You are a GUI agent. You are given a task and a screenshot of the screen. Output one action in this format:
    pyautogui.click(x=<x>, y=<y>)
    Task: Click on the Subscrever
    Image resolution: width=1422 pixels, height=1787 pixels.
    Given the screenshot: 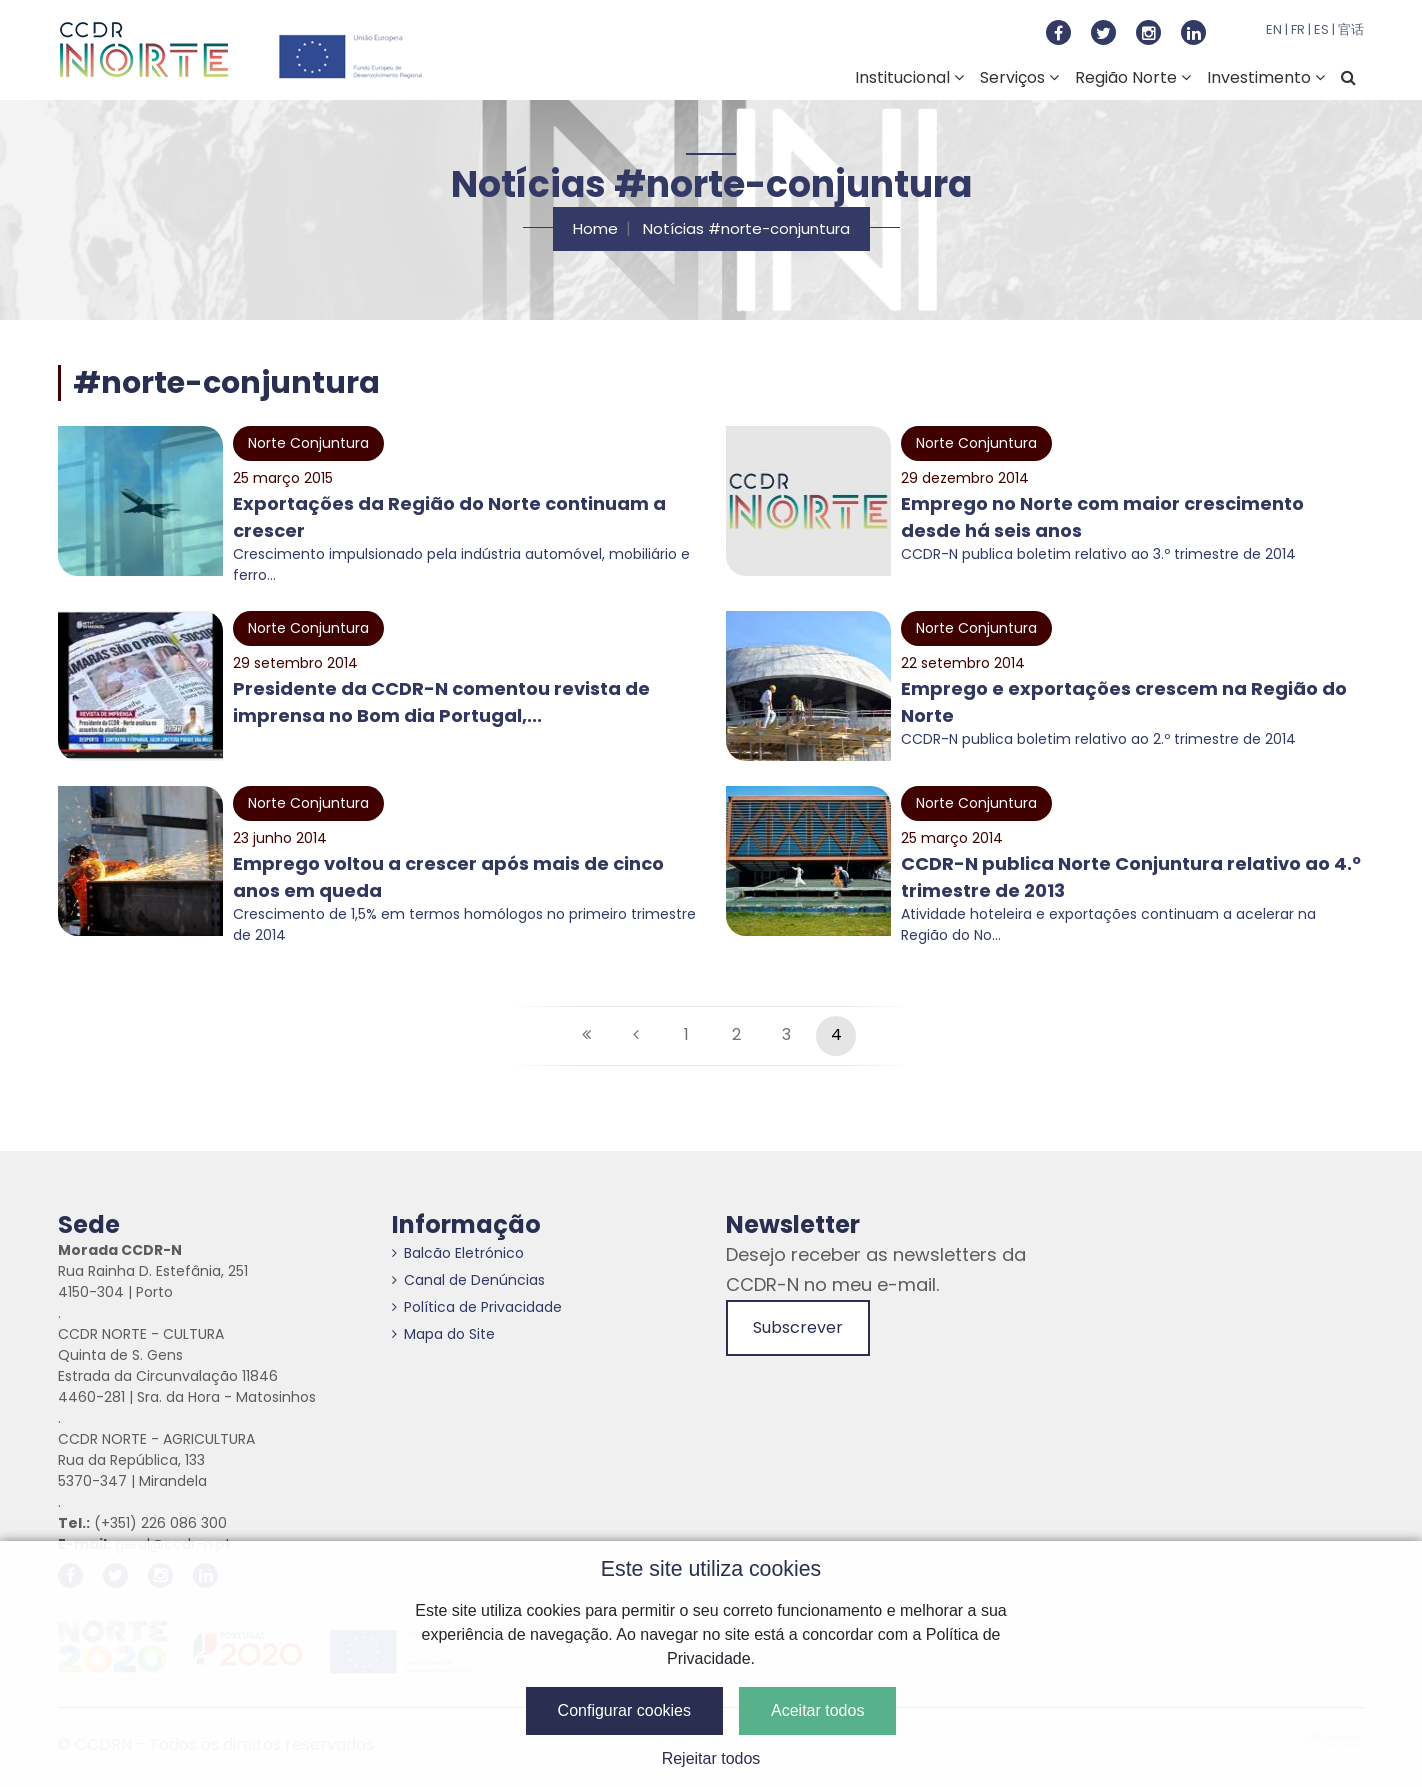 What is the action you would take?
    pyautogui.click(x=798, y=1327)
    